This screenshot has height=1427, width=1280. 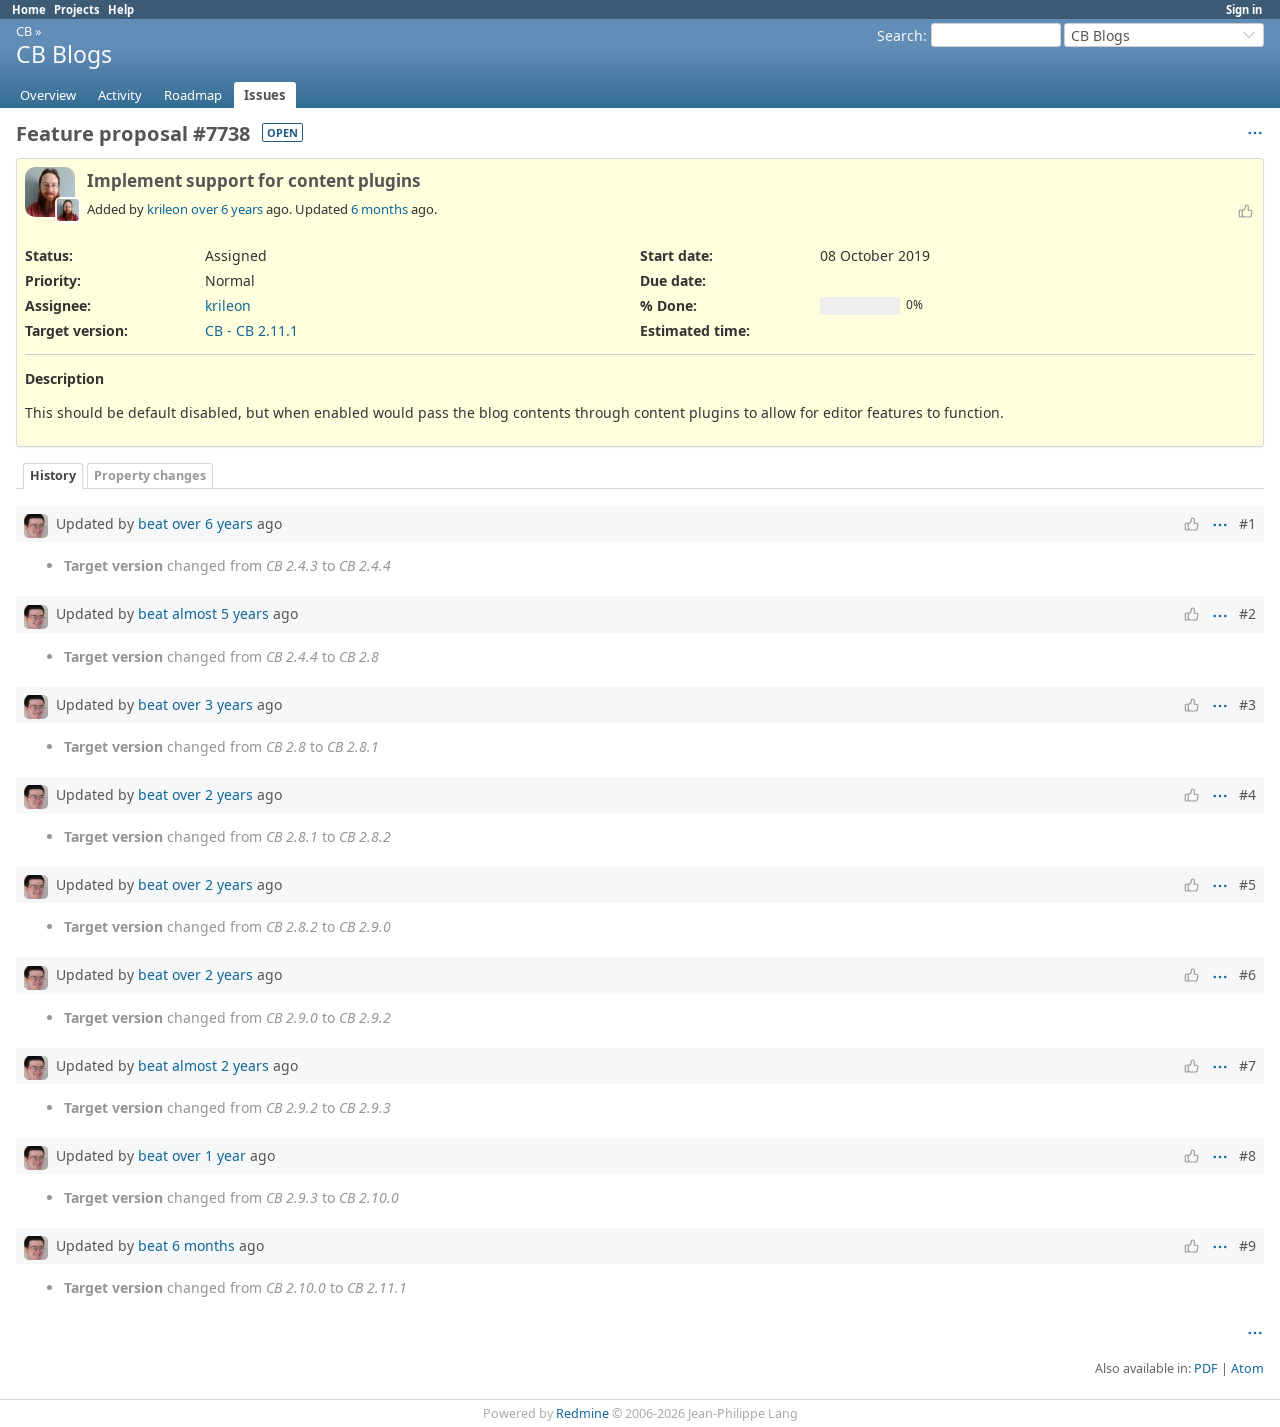 I want to click on Activity, so click(x=120, y=95).